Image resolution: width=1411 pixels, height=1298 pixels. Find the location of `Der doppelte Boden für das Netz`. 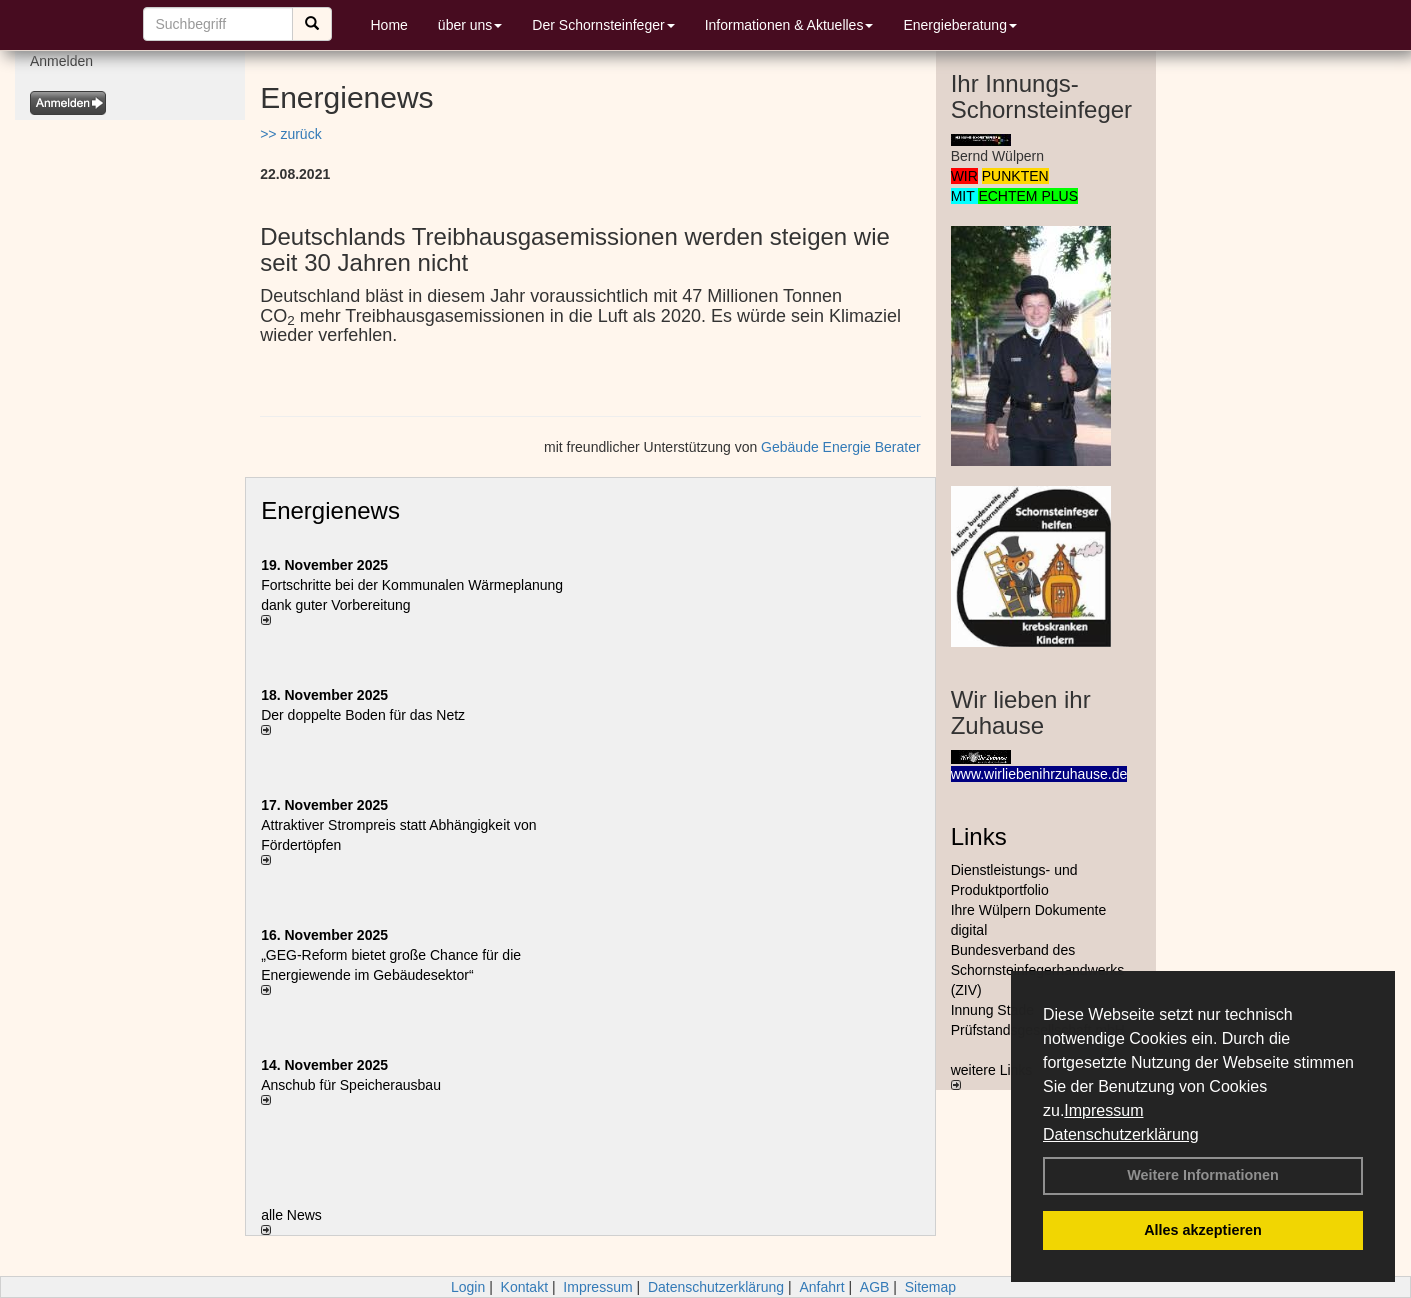

Der doppelte Boden für das Netz is located at coordinates (363, 715).